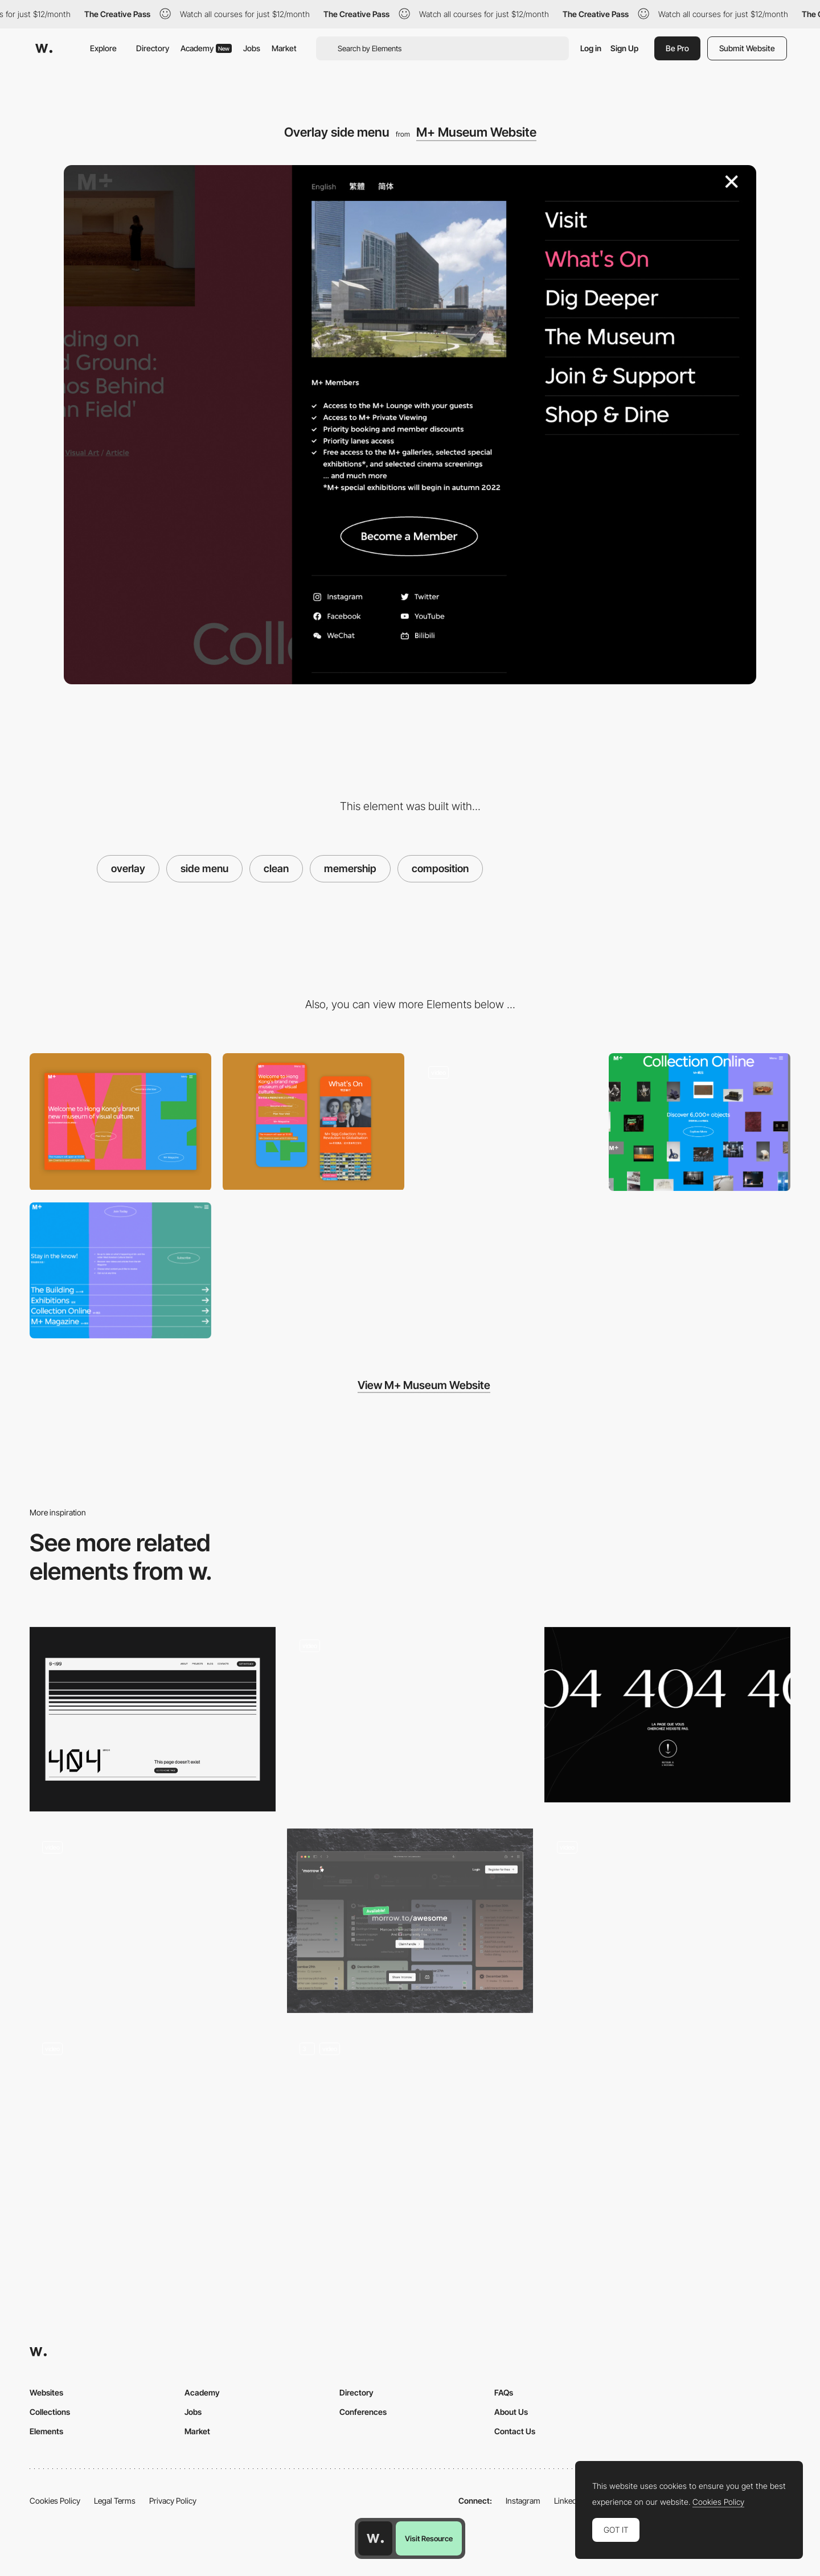  Describe the element at coordinates (43, 48) in the screenshot. I see `[Awwwards]` at that location.